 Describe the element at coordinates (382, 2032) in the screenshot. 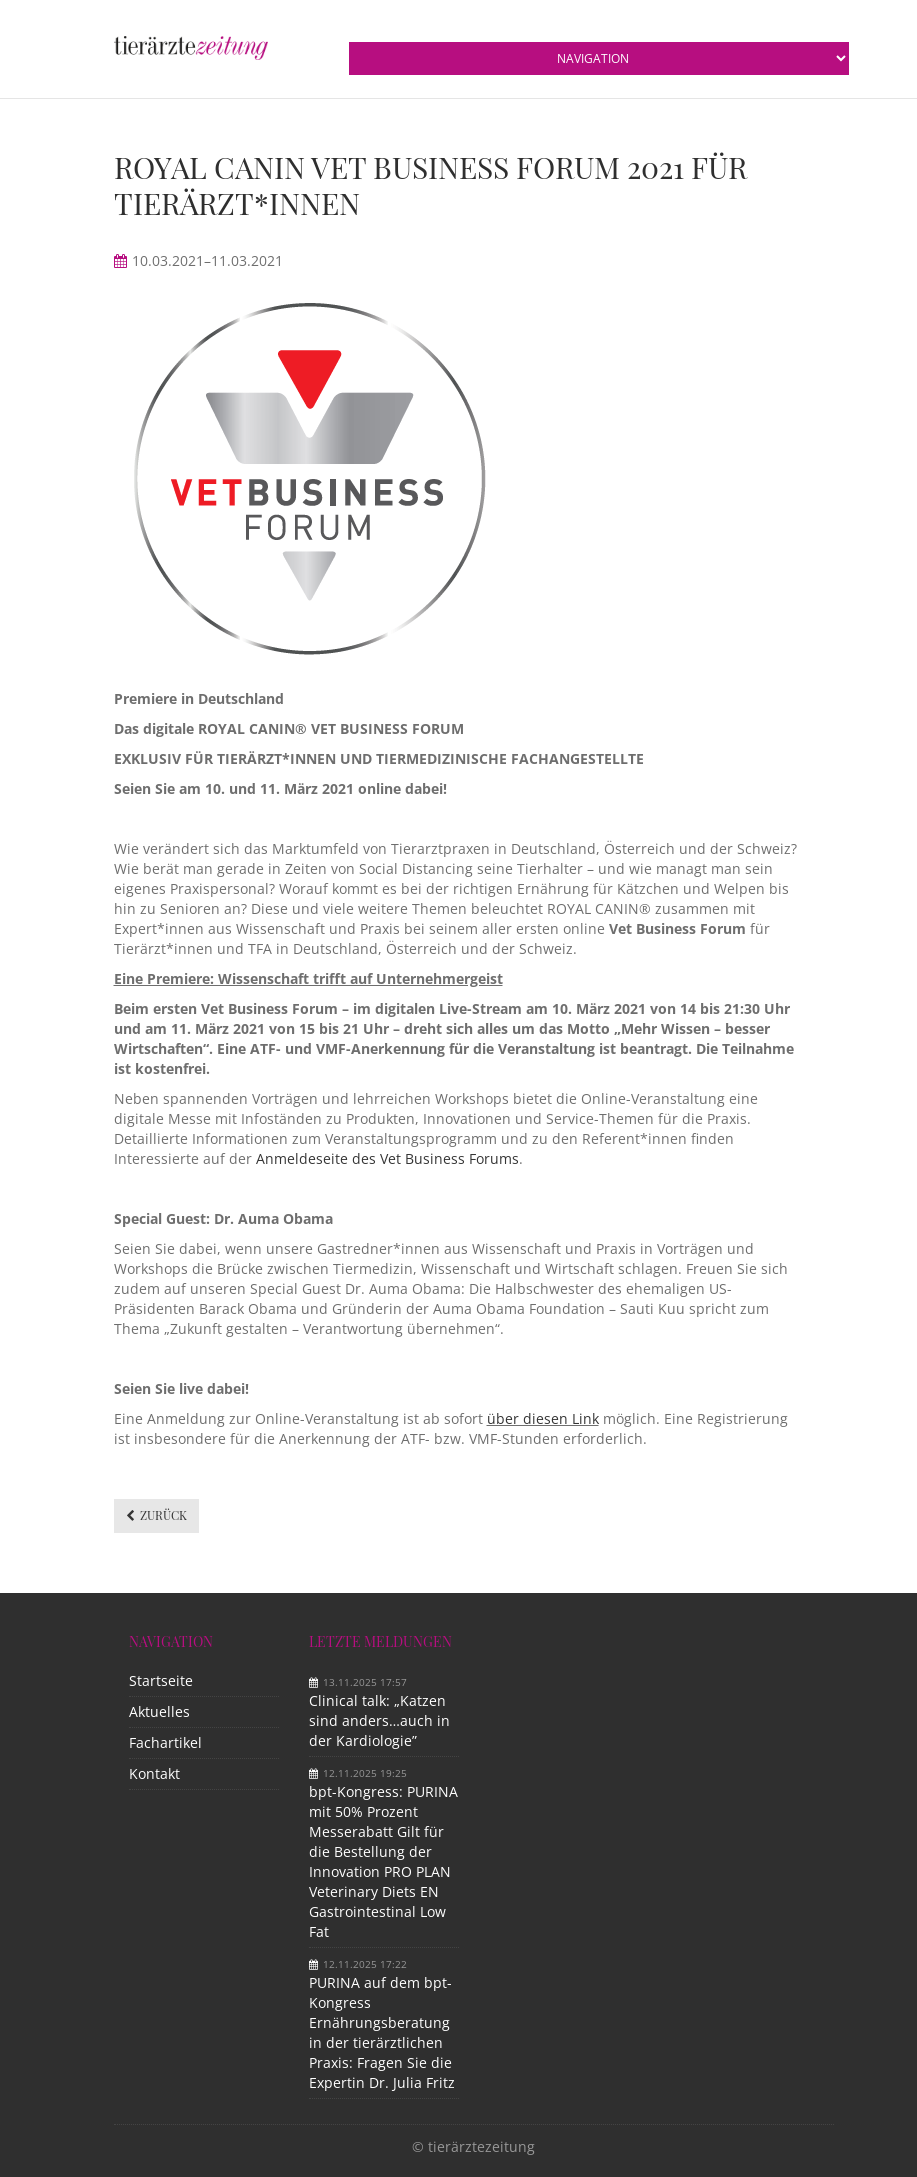

I see `PURINA auf dem bpt-Kongress Ernährungsberatung in der tierärztlichen Praxis: Fragen Sie die Expertin Dr. Julia Fritz` at that location.